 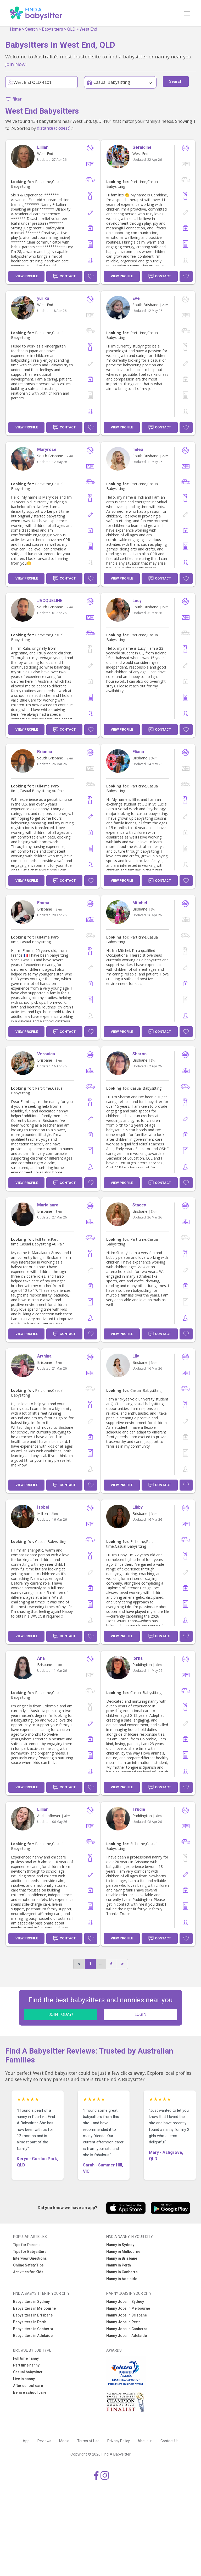 I want to click on Nanny Jobs in Perth, so click(x=123, y=2322).